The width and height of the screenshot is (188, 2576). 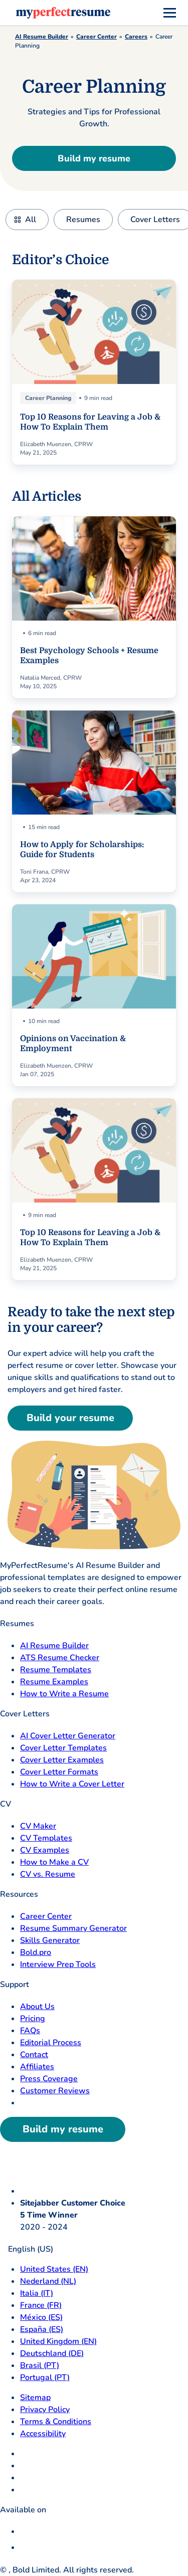 What do you see at coordinates (39, 2365) in the screenshot?
I see `Brasil (PT) [Brasil]` at bounding box center [39, 2365].